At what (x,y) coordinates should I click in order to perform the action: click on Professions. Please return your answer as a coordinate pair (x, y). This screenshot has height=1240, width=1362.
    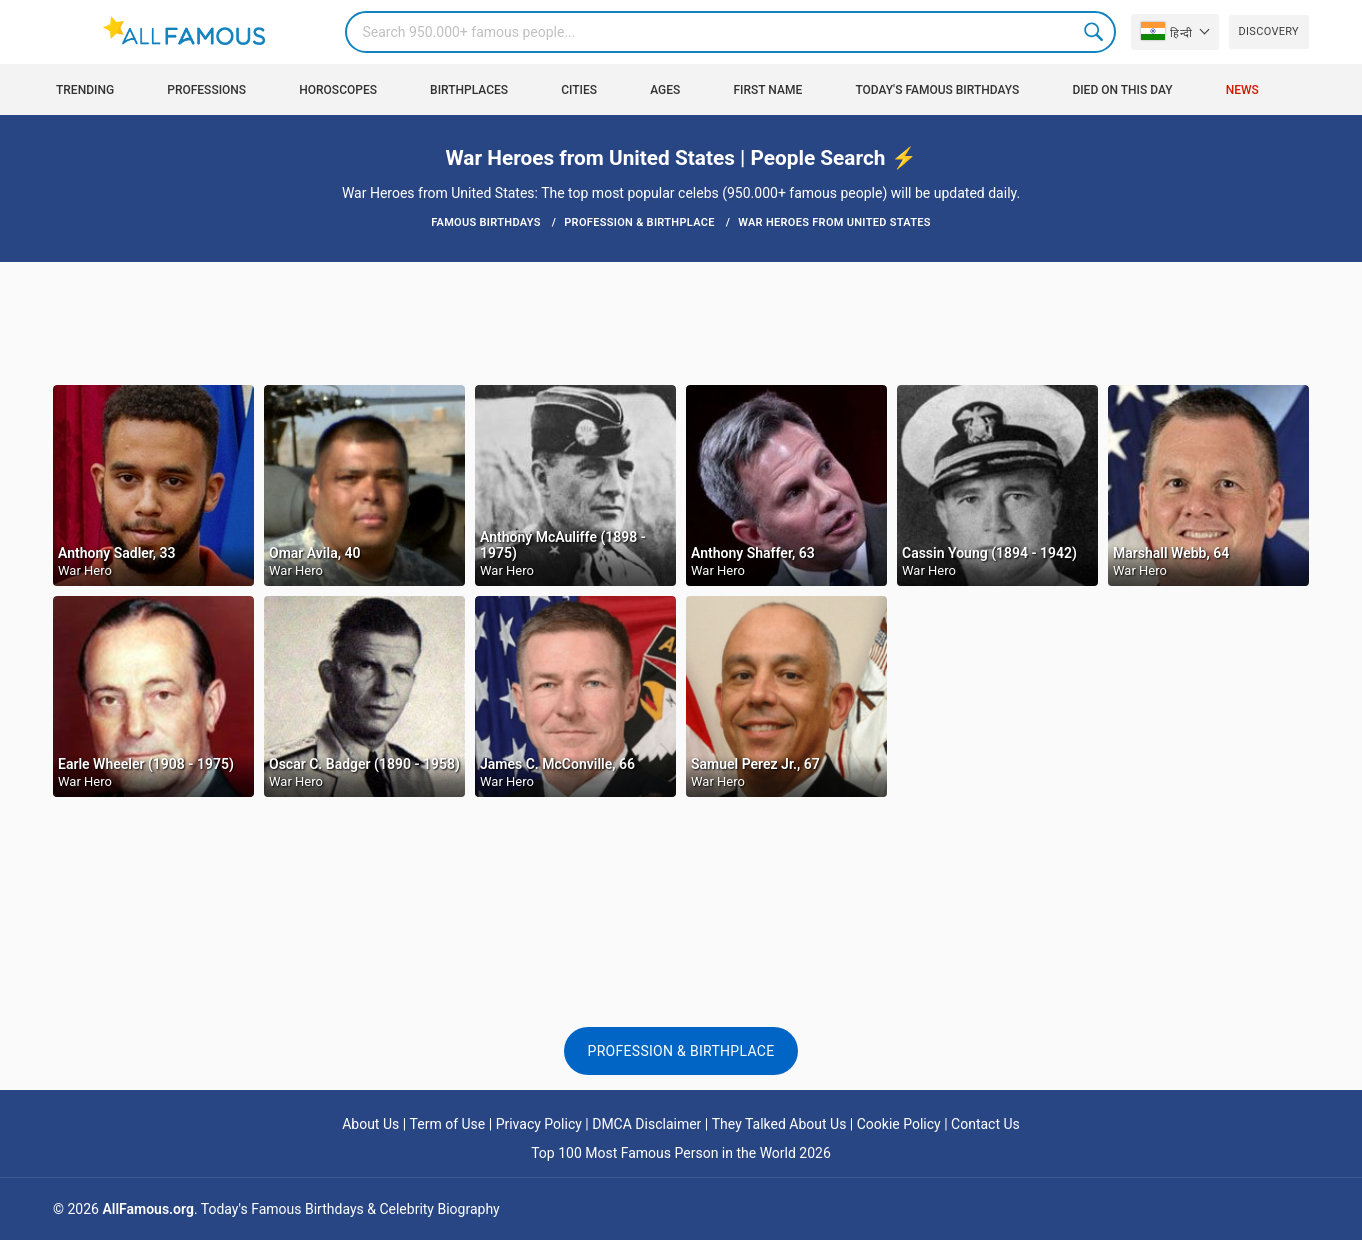
    Looking at the image, I should click on (206, 90).